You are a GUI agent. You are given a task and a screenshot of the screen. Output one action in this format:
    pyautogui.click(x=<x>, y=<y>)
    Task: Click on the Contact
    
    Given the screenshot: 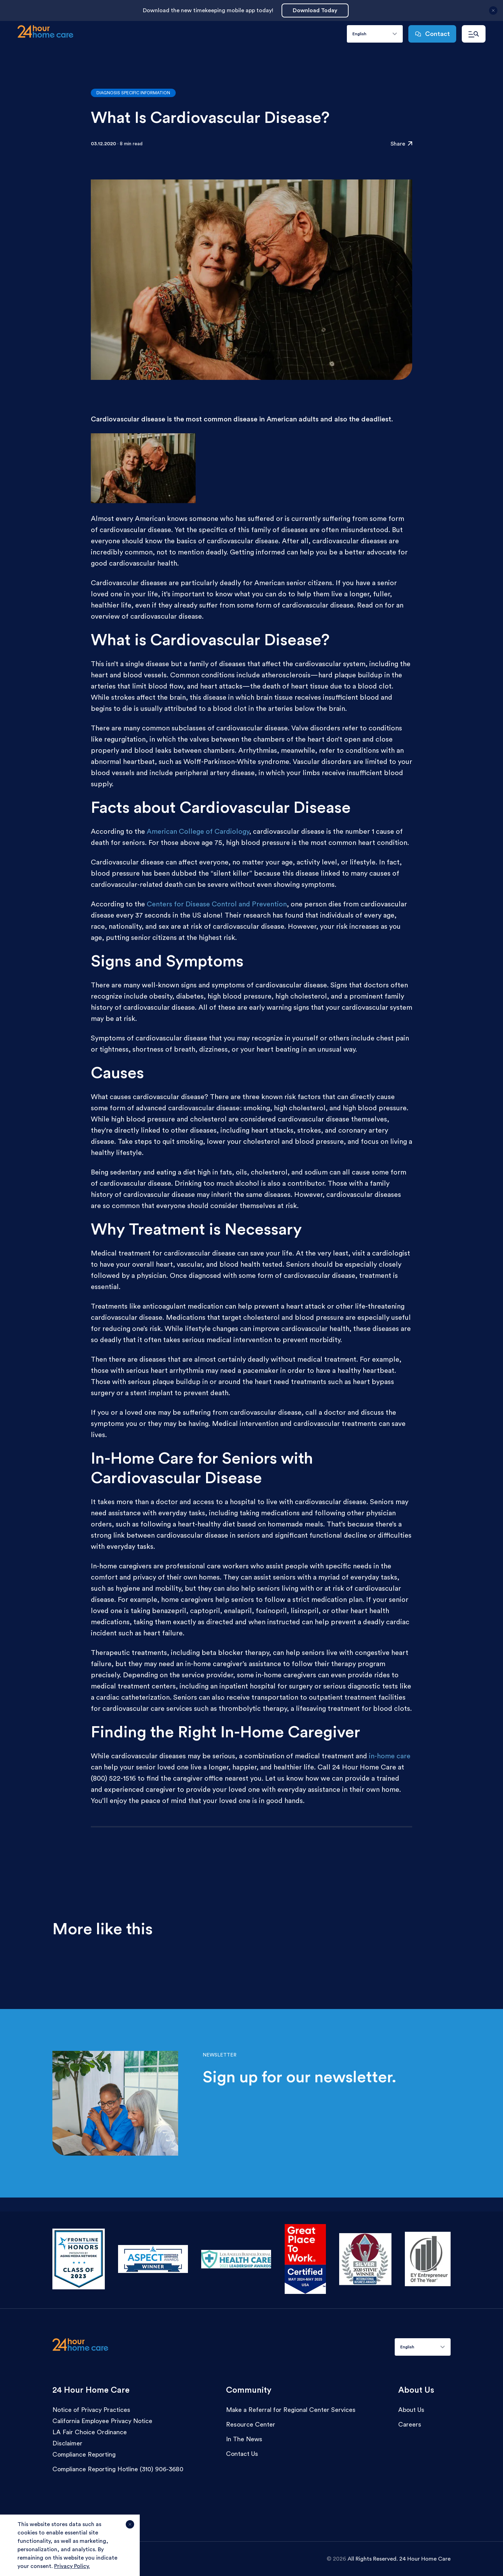 What is the action you would take?
    pyautogui.click(x=432, y=33)
    